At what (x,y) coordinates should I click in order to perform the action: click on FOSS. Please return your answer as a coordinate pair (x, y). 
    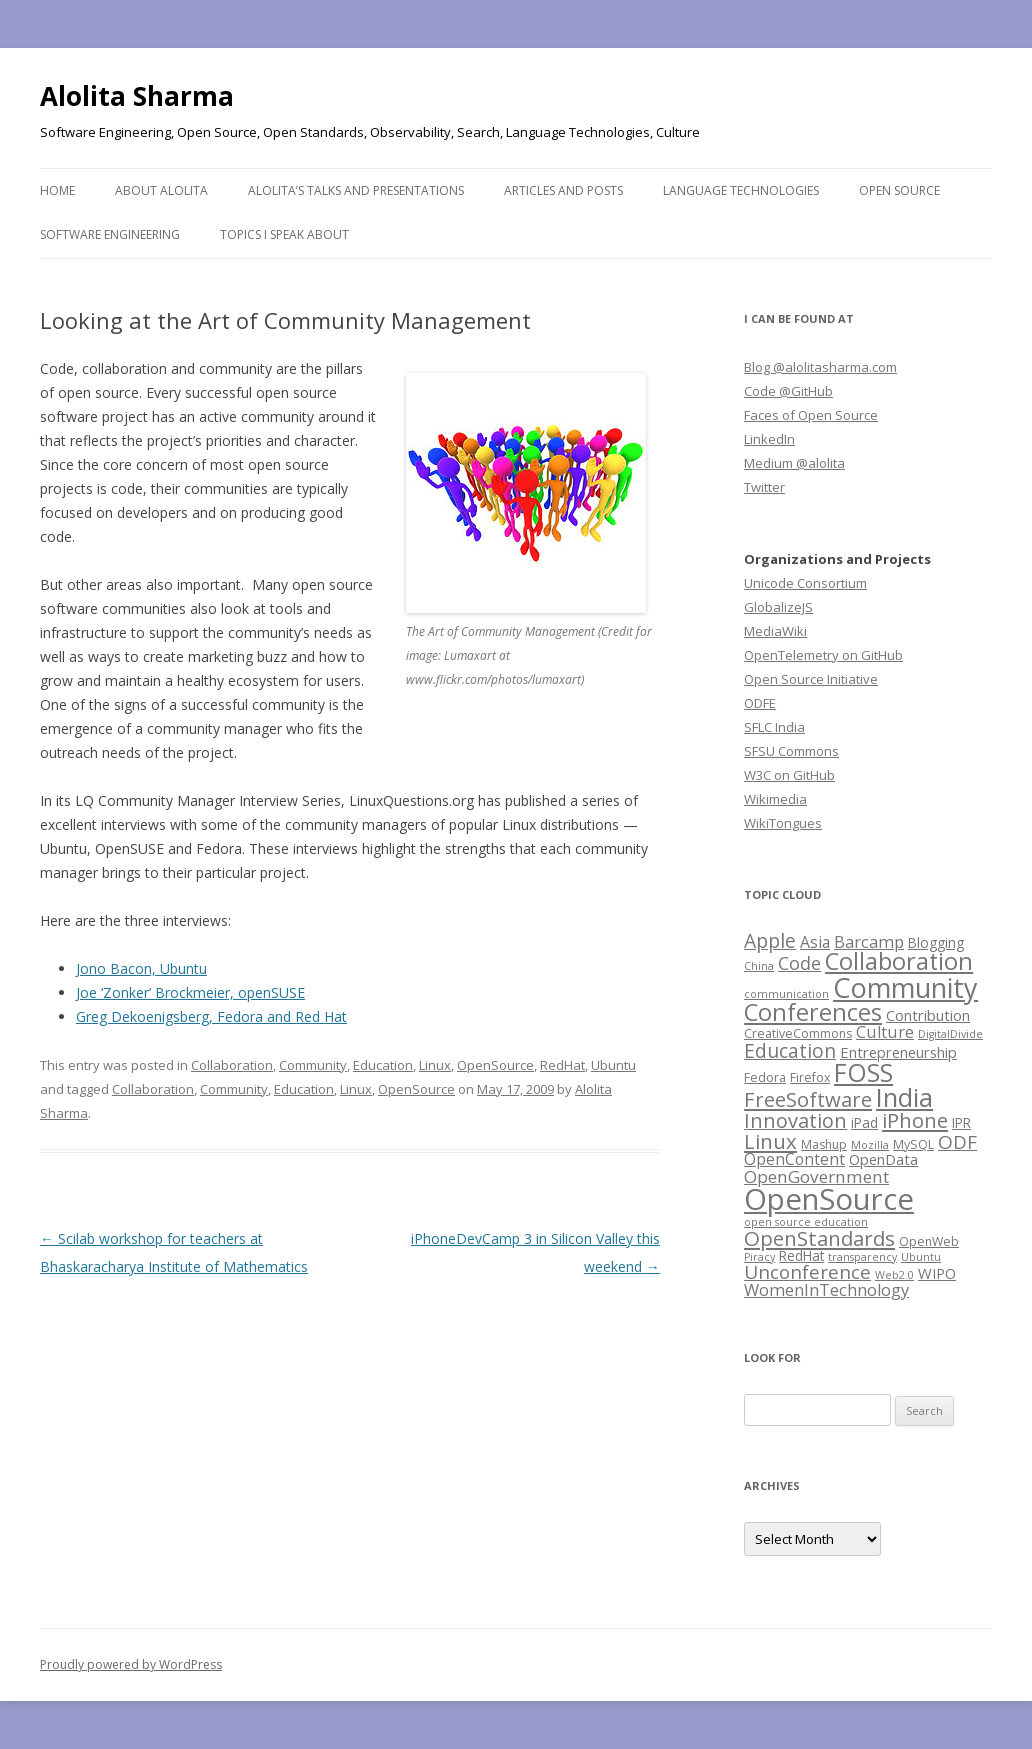
    Looking at the image, I should click on (863, 1072).